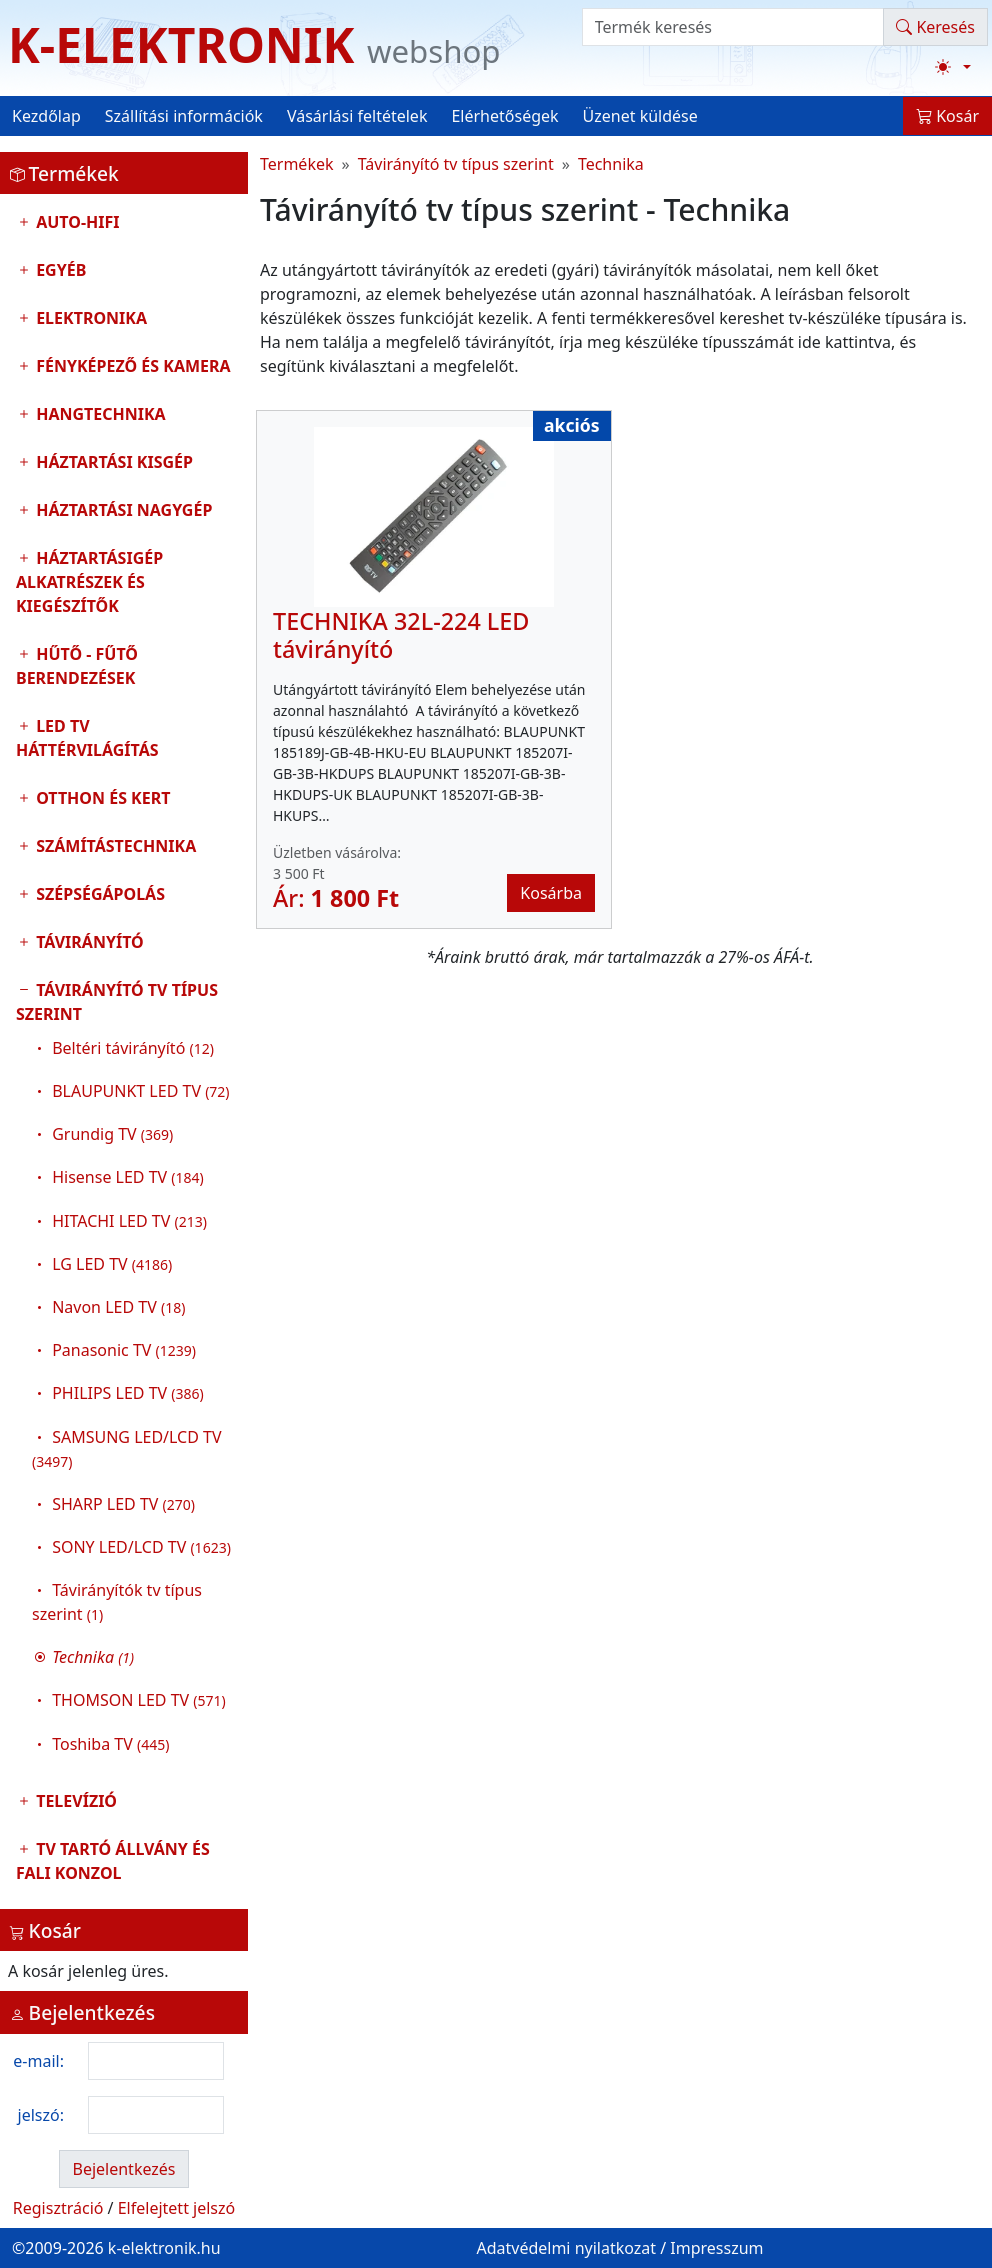 Image resolution: width=992 pixels, height=2268 pixels. What do you see at coordinates (88, 942) in the screenshot?
I see `Távirányító` at bounding box center [88, 942].